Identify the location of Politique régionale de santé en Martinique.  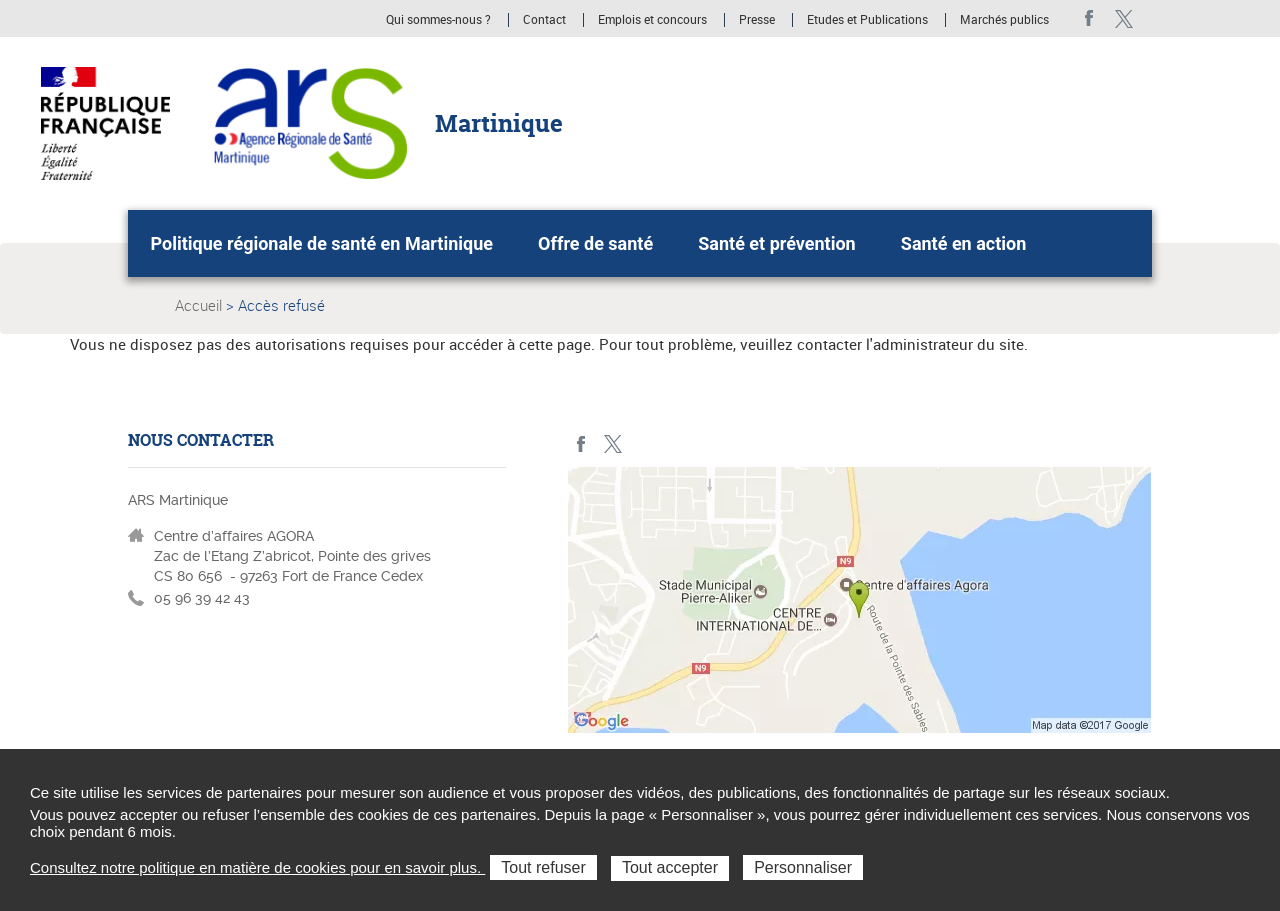
(322, 243).